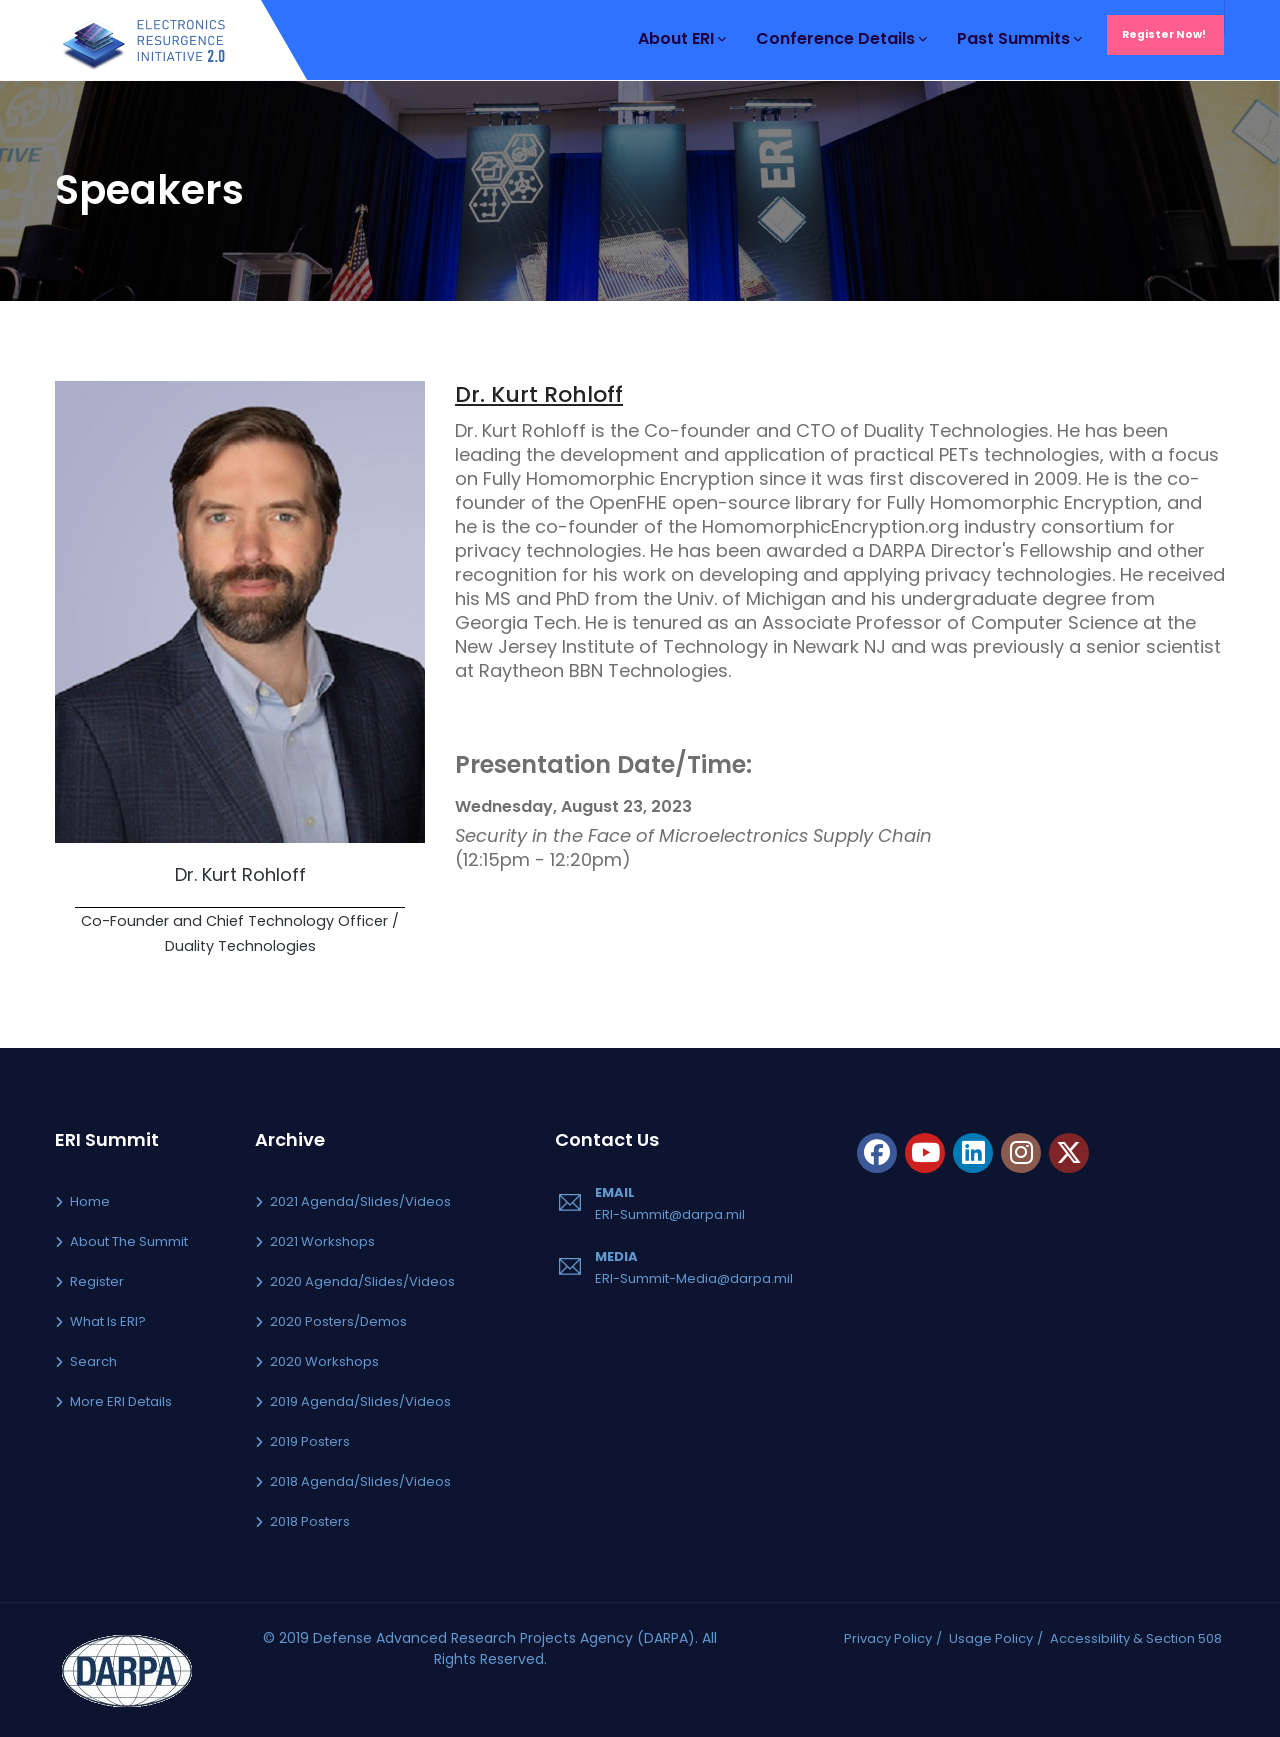 The width and height of the screenshot is (1280, 1737). What do you see at coordinates (360, 1401) in the screenshot?
I see `2019 Agenda/Slides/Videos` at bounding box center [360, 1401].